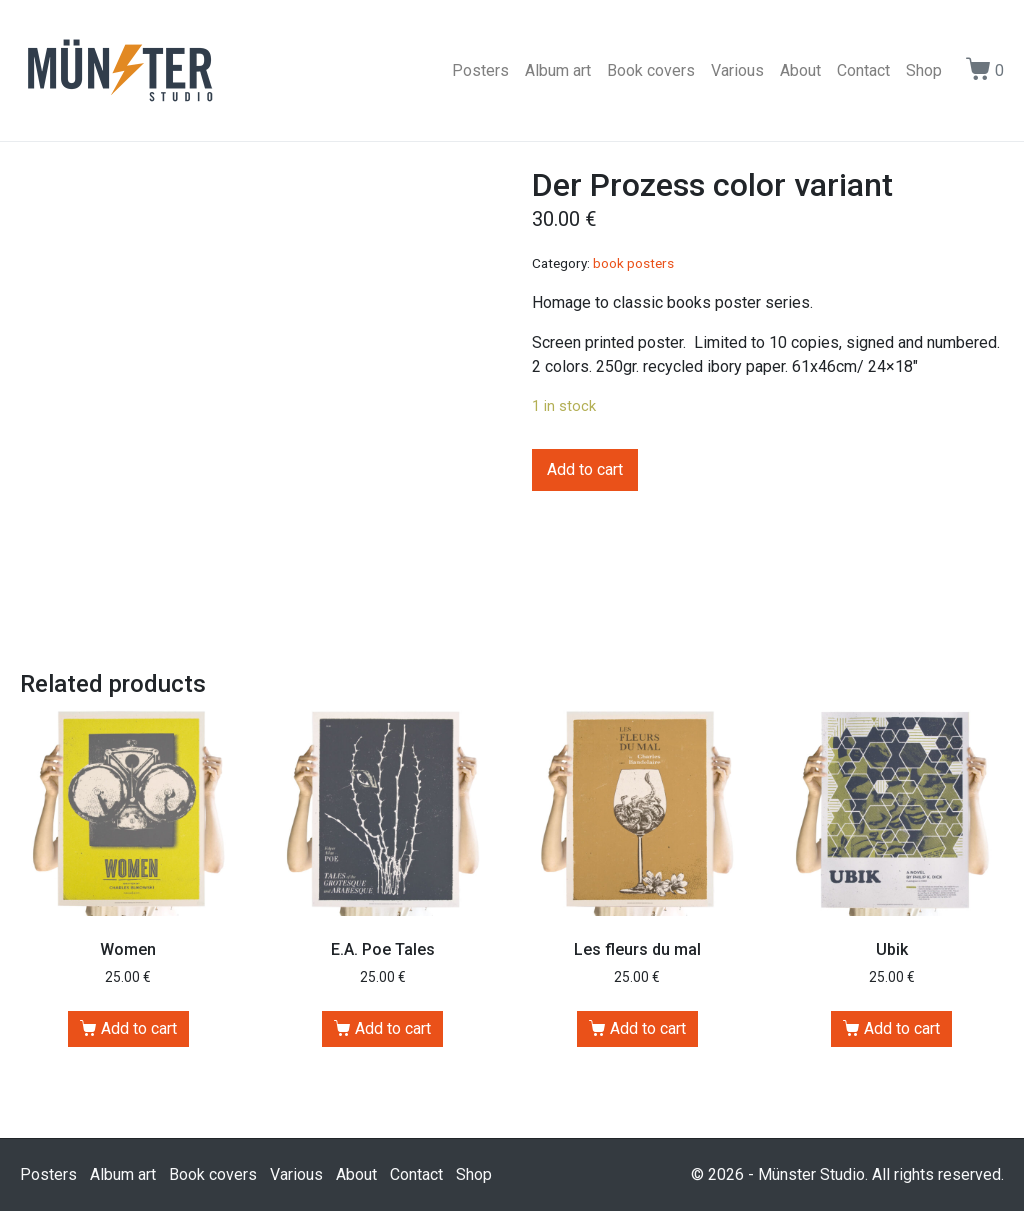 The height and width of the screenshot is (1211, 1024). I want to click on Album art, so click(558, 70).